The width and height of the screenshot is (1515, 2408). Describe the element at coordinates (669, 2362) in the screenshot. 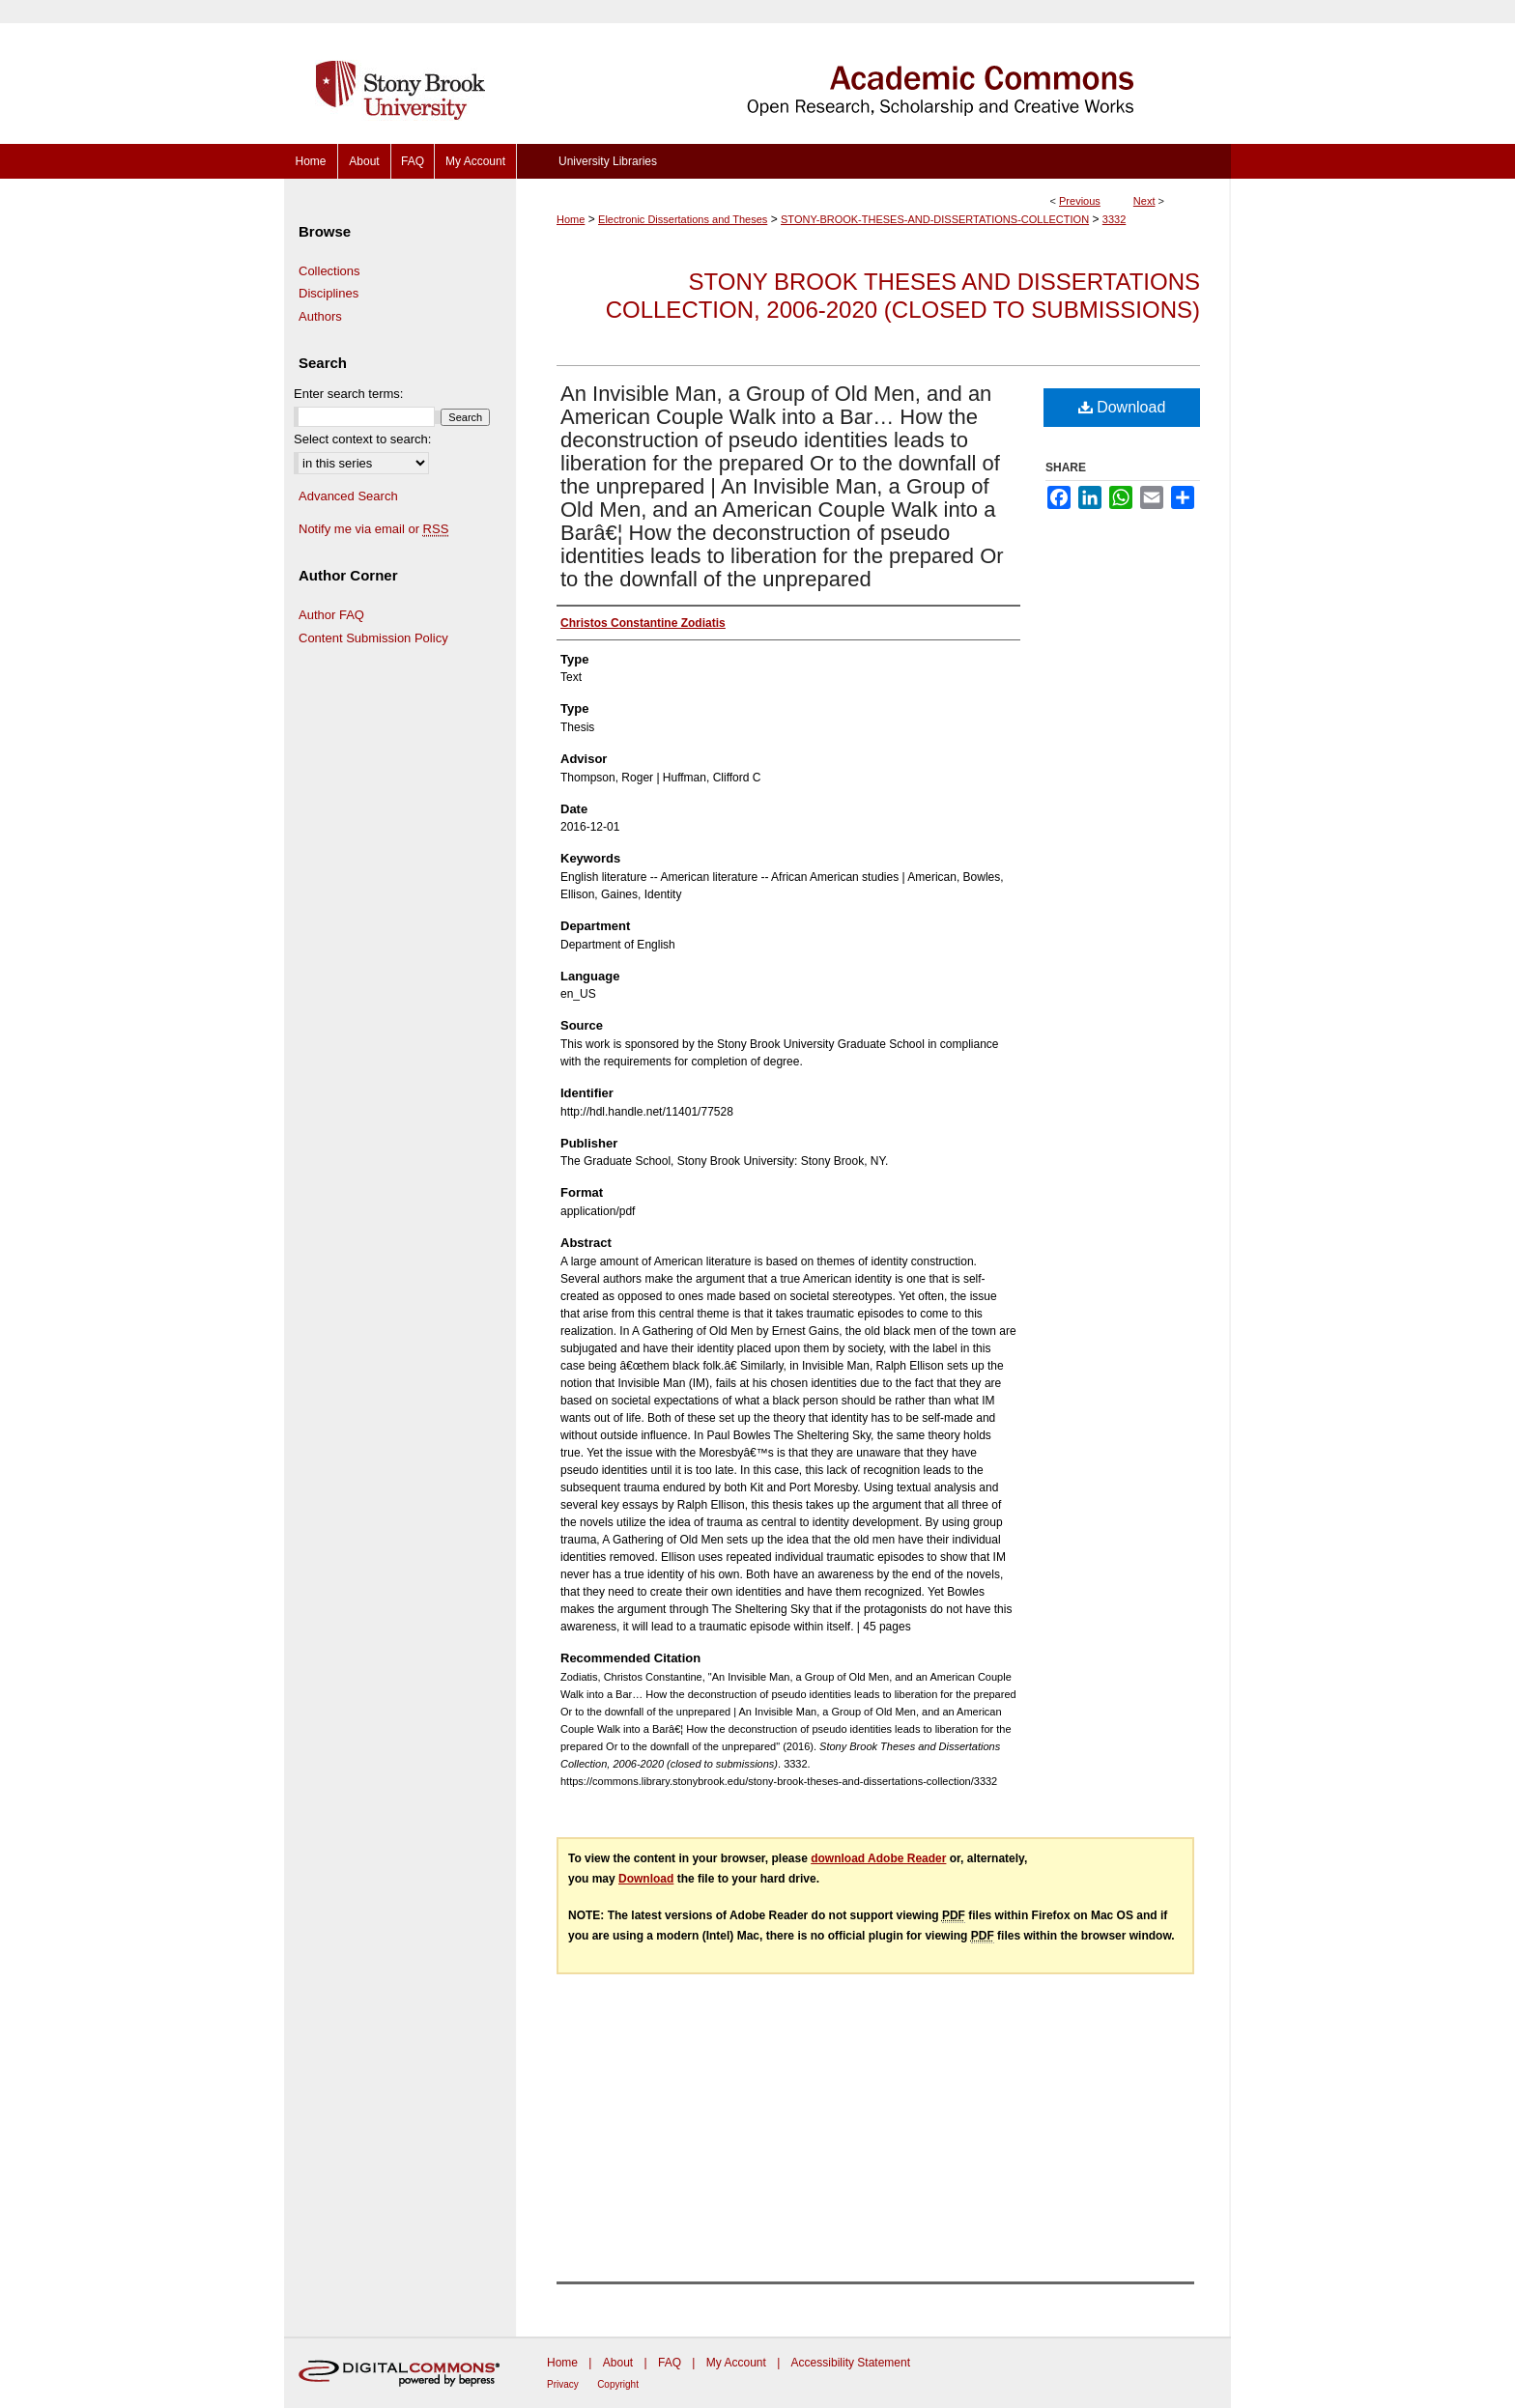

I see `FAQ` at that location.